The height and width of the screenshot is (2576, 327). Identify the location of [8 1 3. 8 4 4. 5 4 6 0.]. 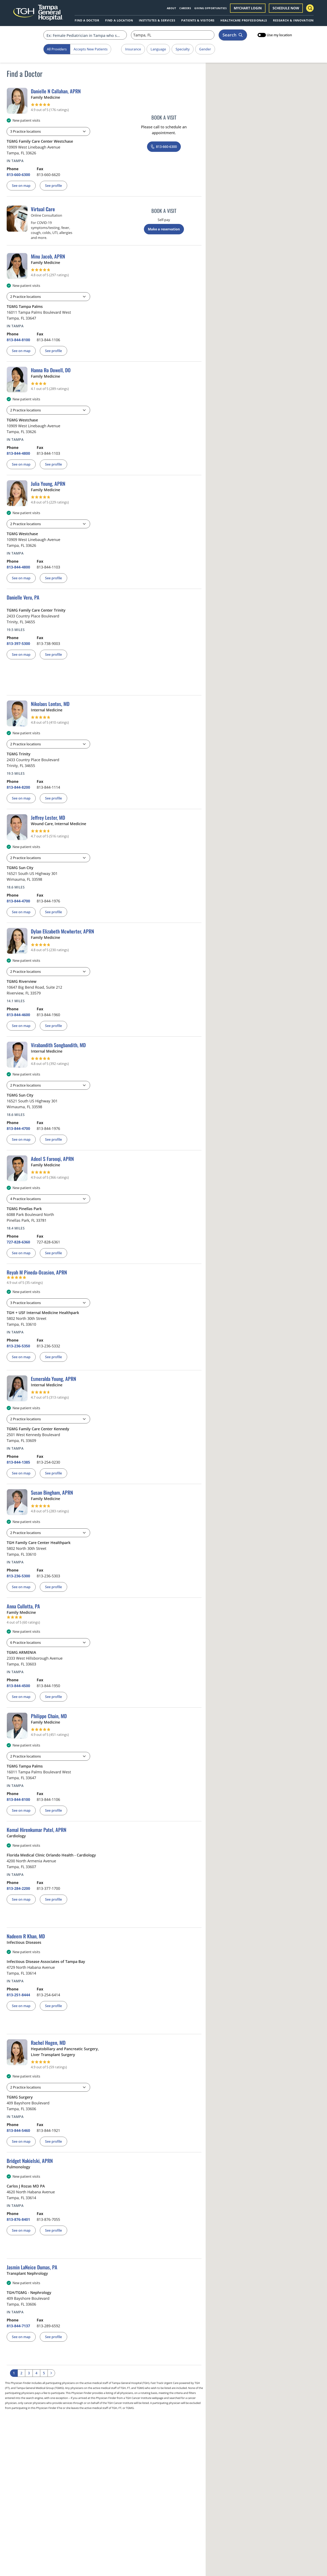
(18, 2130).